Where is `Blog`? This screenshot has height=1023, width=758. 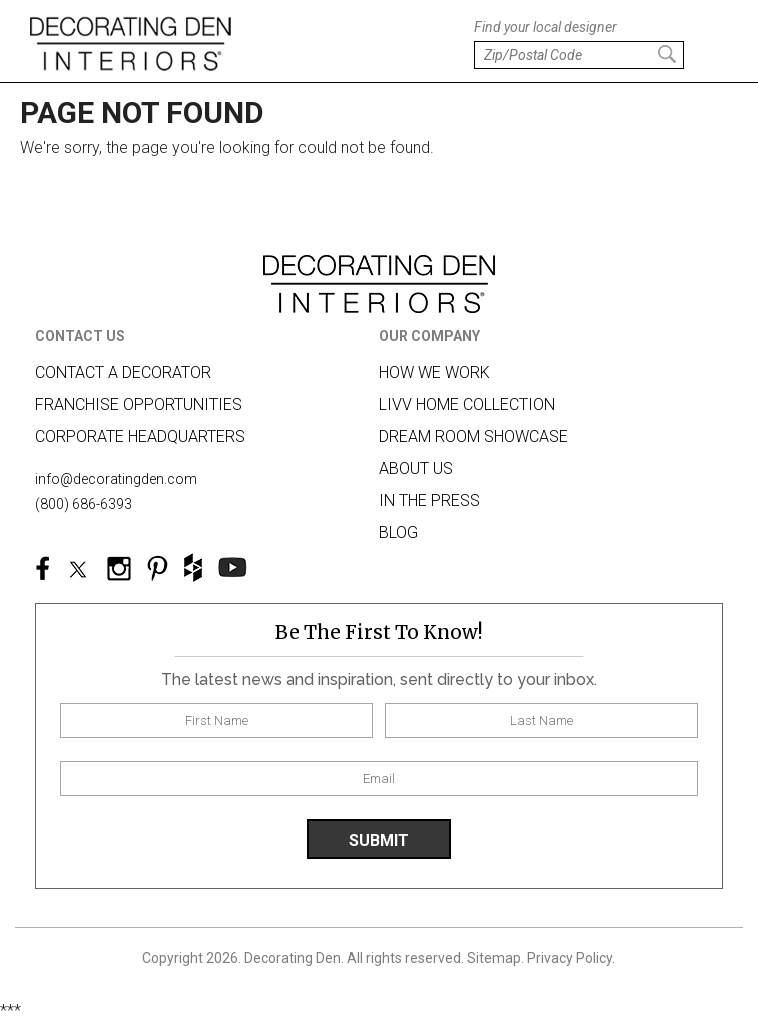
Blog is located at coordinates (398, 532).